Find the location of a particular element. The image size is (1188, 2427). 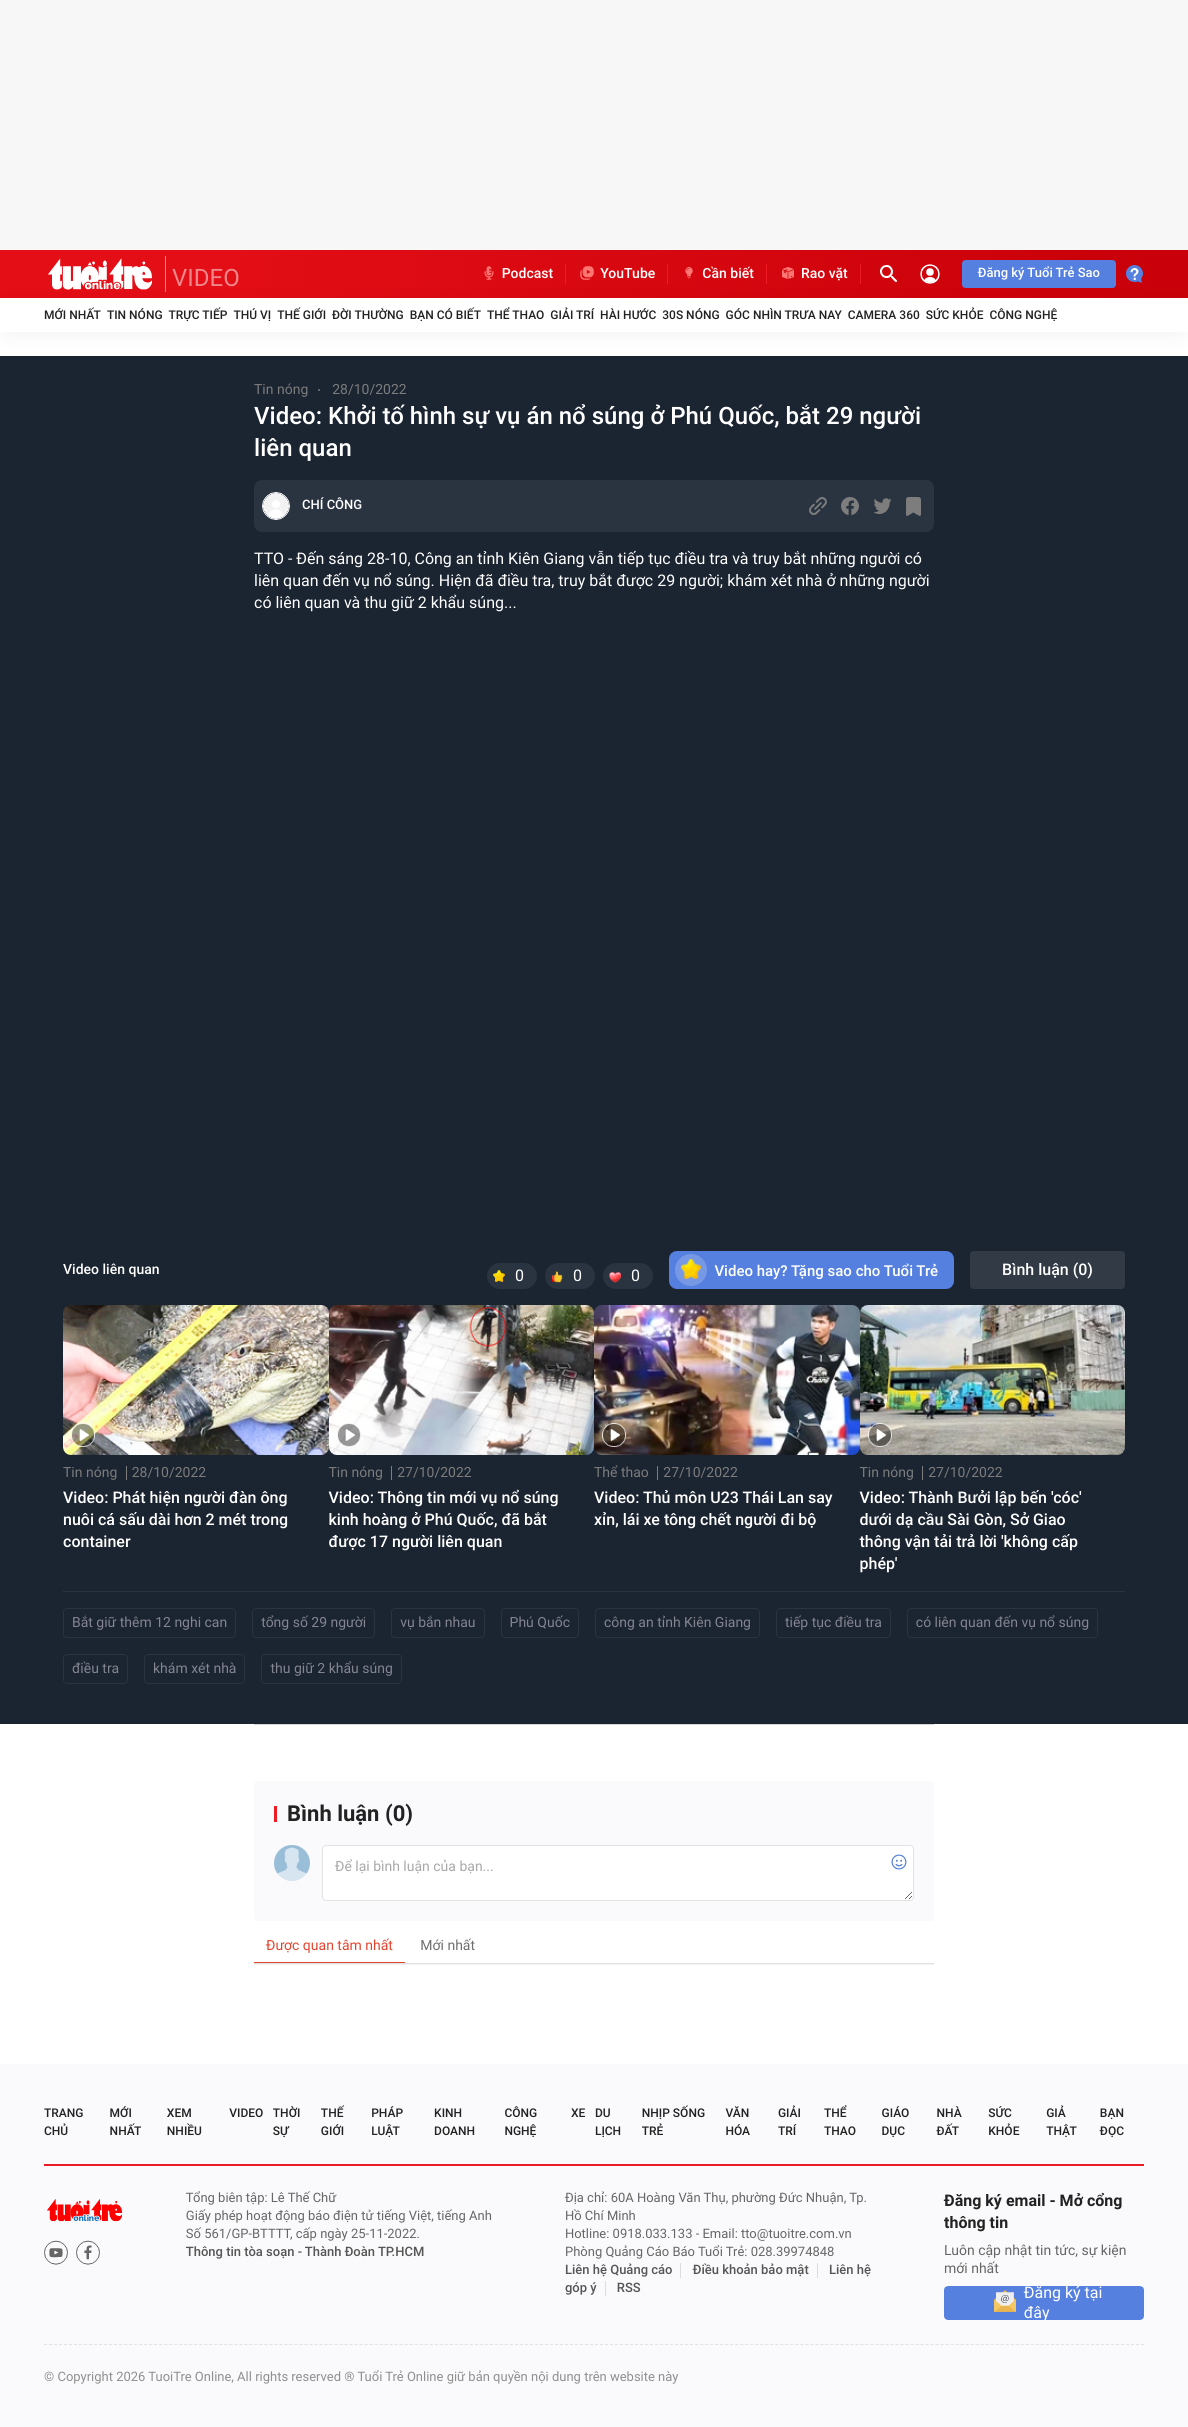

Pháp luật is located at coordinates (387, 2122).